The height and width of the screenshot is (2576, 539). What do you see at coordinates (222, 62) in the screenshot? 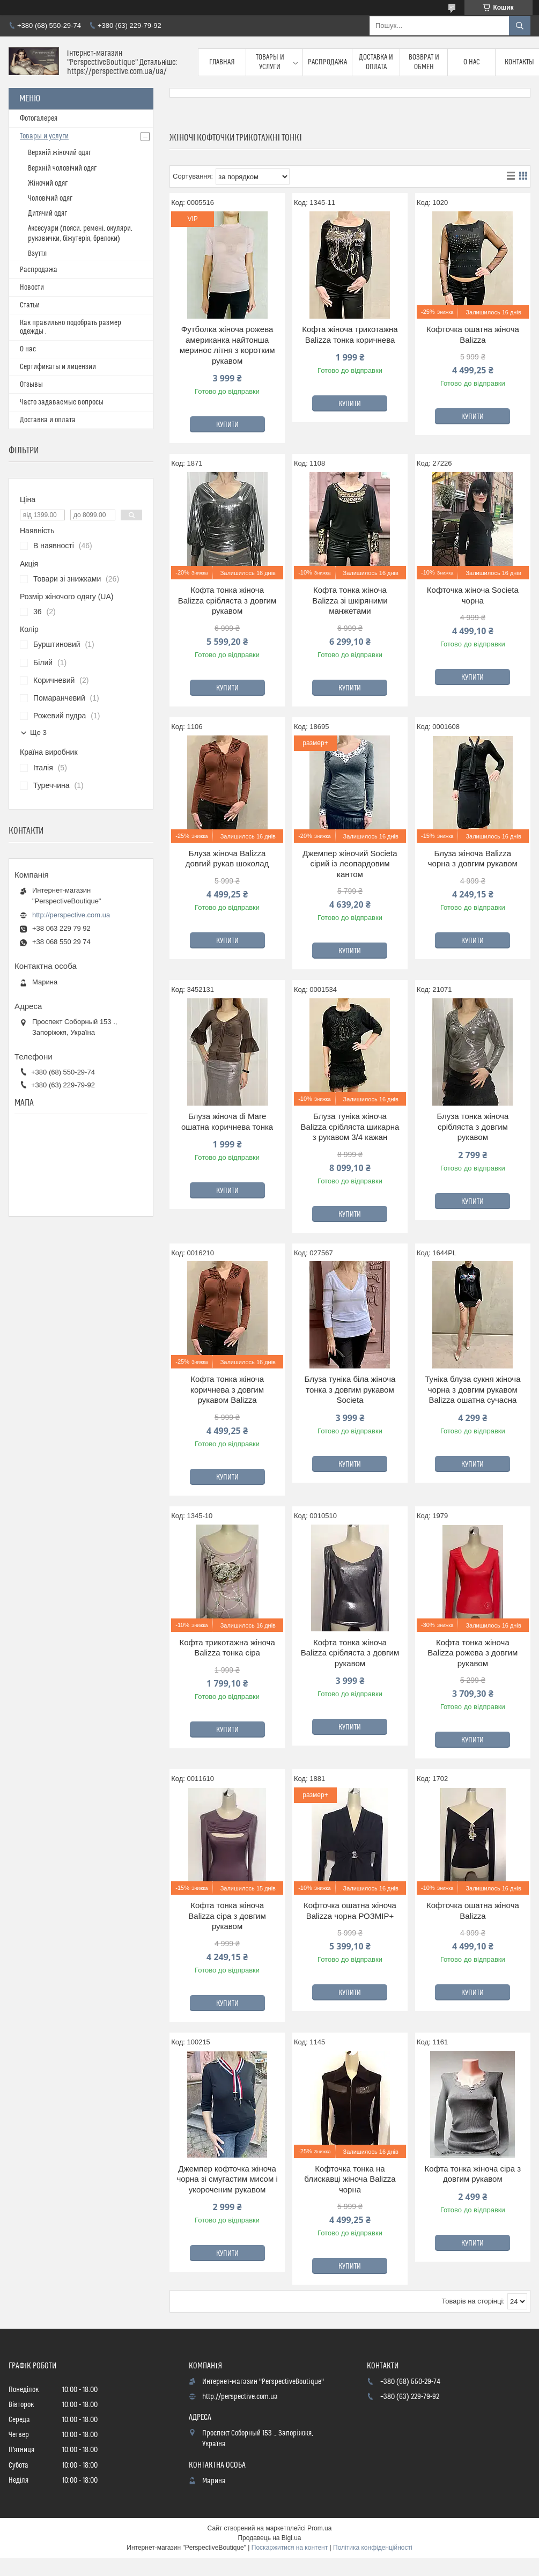
I see `Главная` at bounding box center [222, 62].